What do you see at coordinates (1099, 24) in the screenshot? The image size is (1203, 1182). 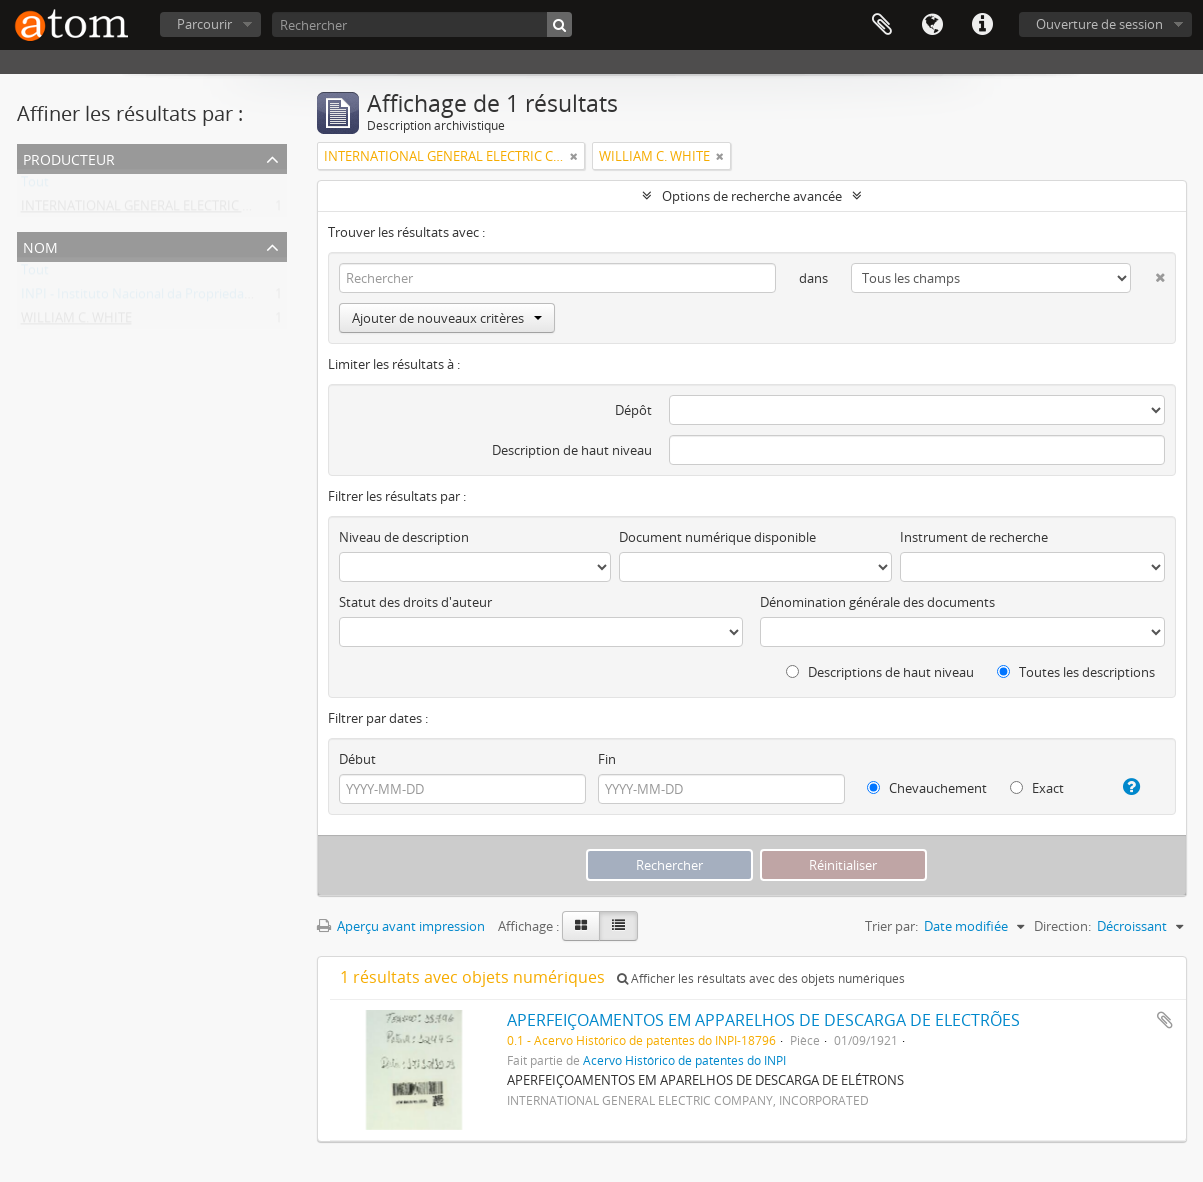 I see `Ouverture de session` at bounding box center [1099, 24].